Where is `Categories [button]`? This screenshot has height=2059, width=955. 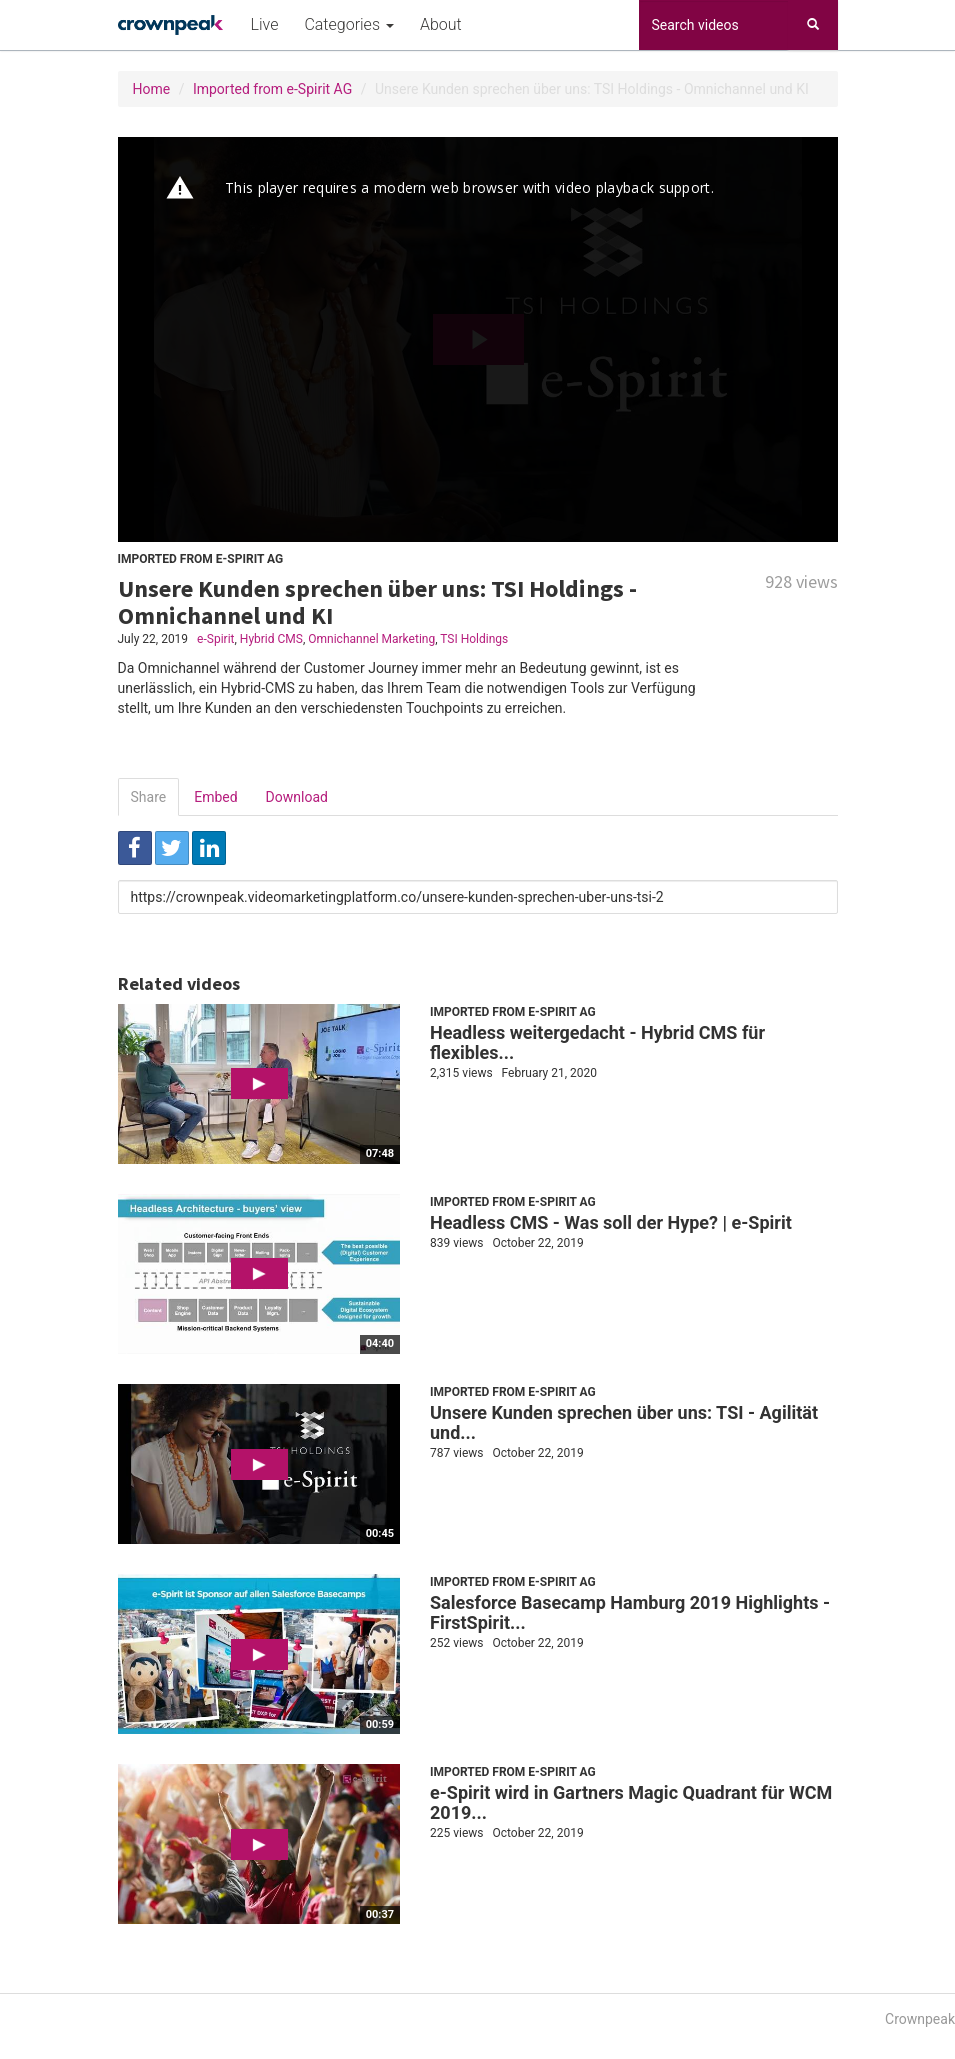
Categories [button] is located at coordinates (348, 24).